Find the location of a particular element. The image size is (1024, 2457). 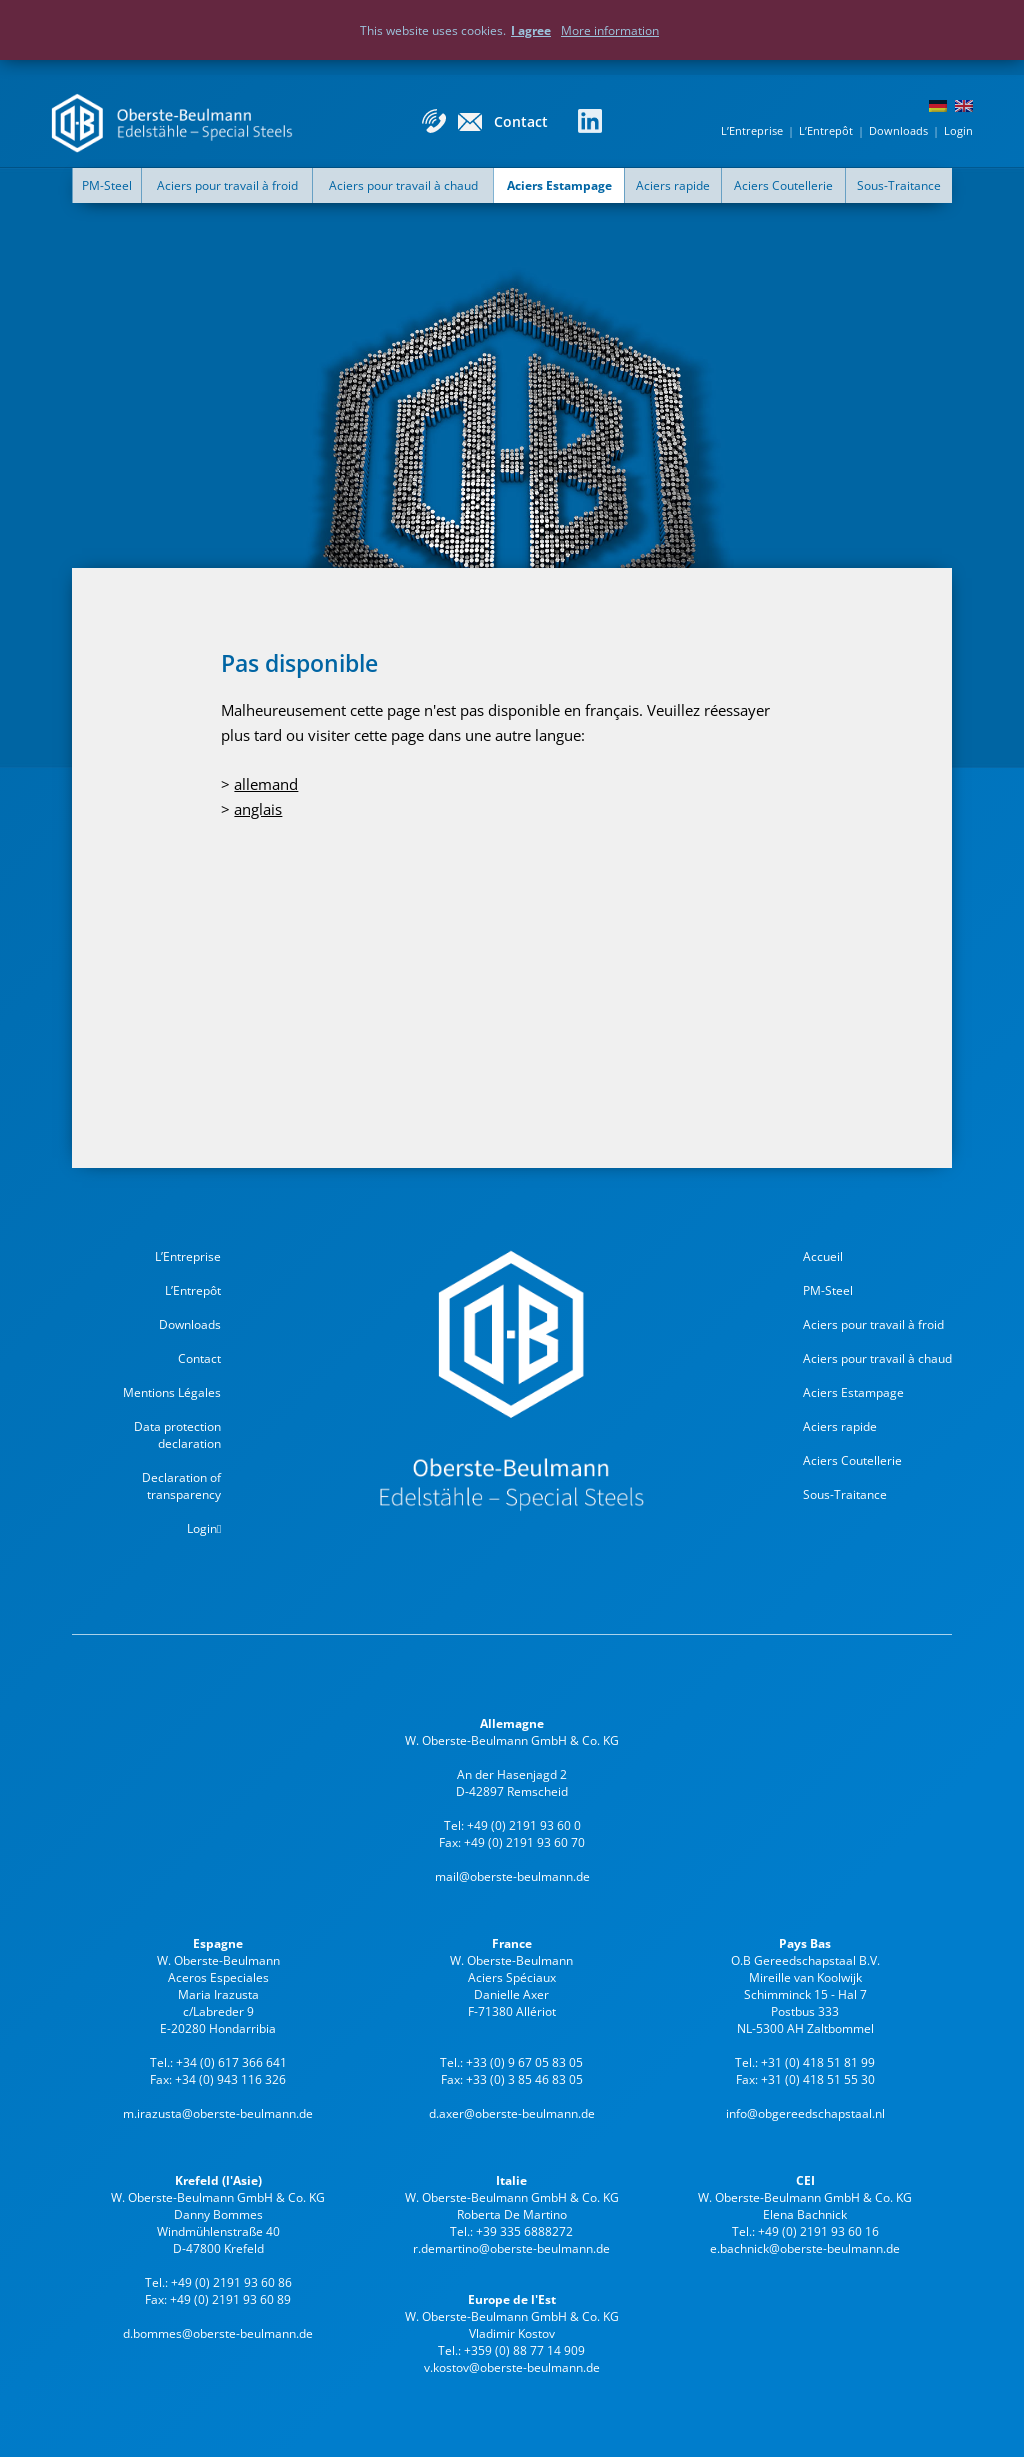

d.axer@oberste-beulmann.de is located at coordinates (512, 2113).